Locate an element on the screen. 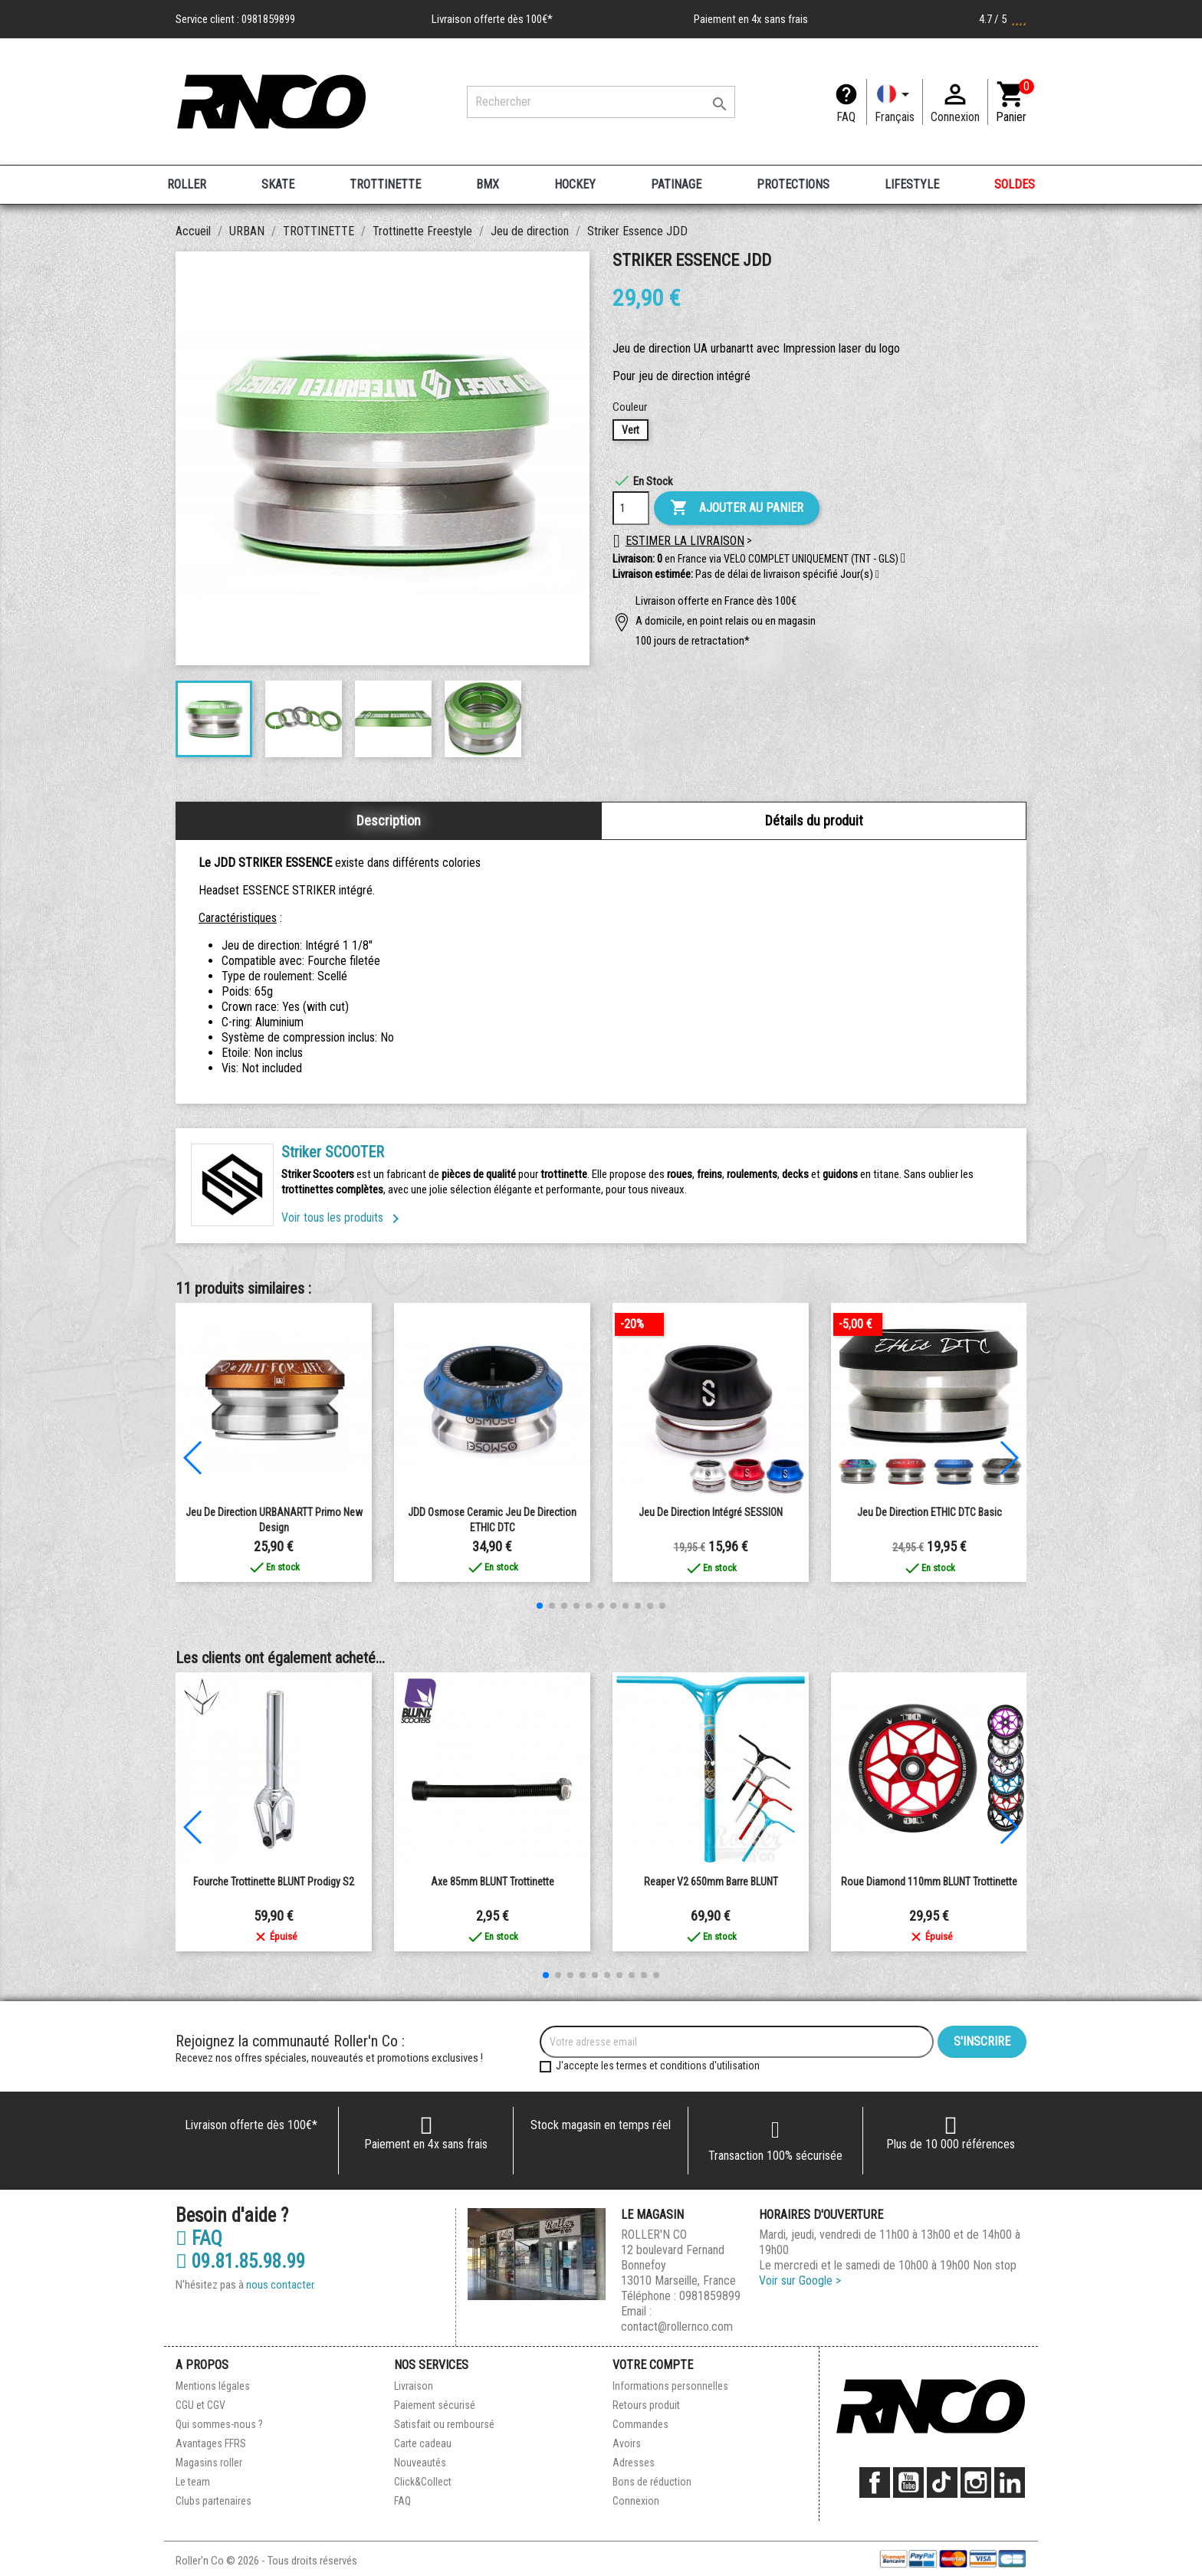 The width and height of the screenshot is (1202, 2576). Livraison is located at coordinates (413, 2386).